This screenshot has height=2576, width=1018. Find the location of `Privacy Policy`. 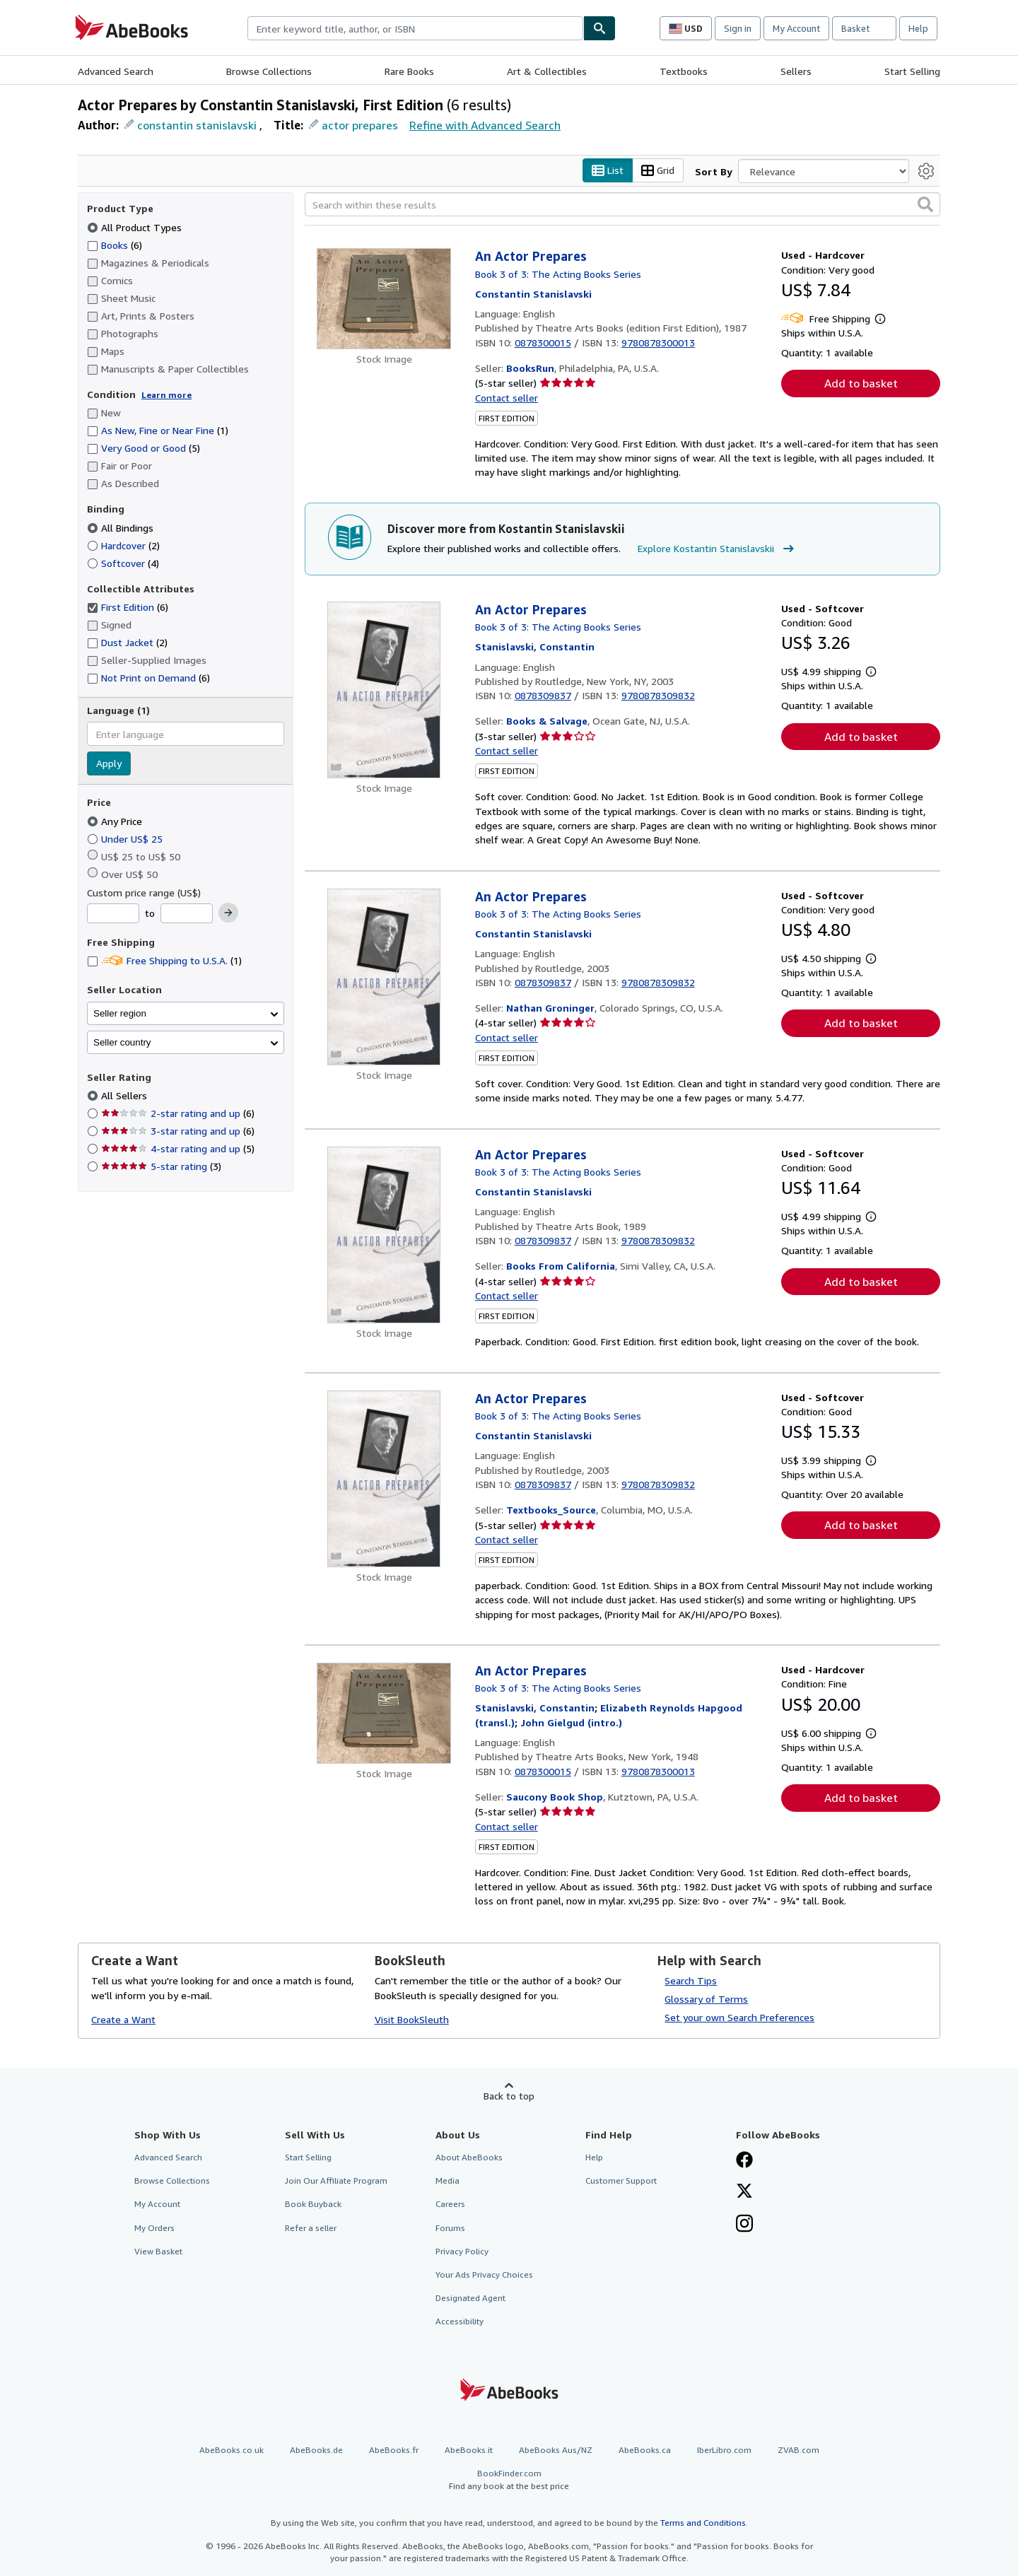

Privacy Policy is located at coordinates (461, 2251).